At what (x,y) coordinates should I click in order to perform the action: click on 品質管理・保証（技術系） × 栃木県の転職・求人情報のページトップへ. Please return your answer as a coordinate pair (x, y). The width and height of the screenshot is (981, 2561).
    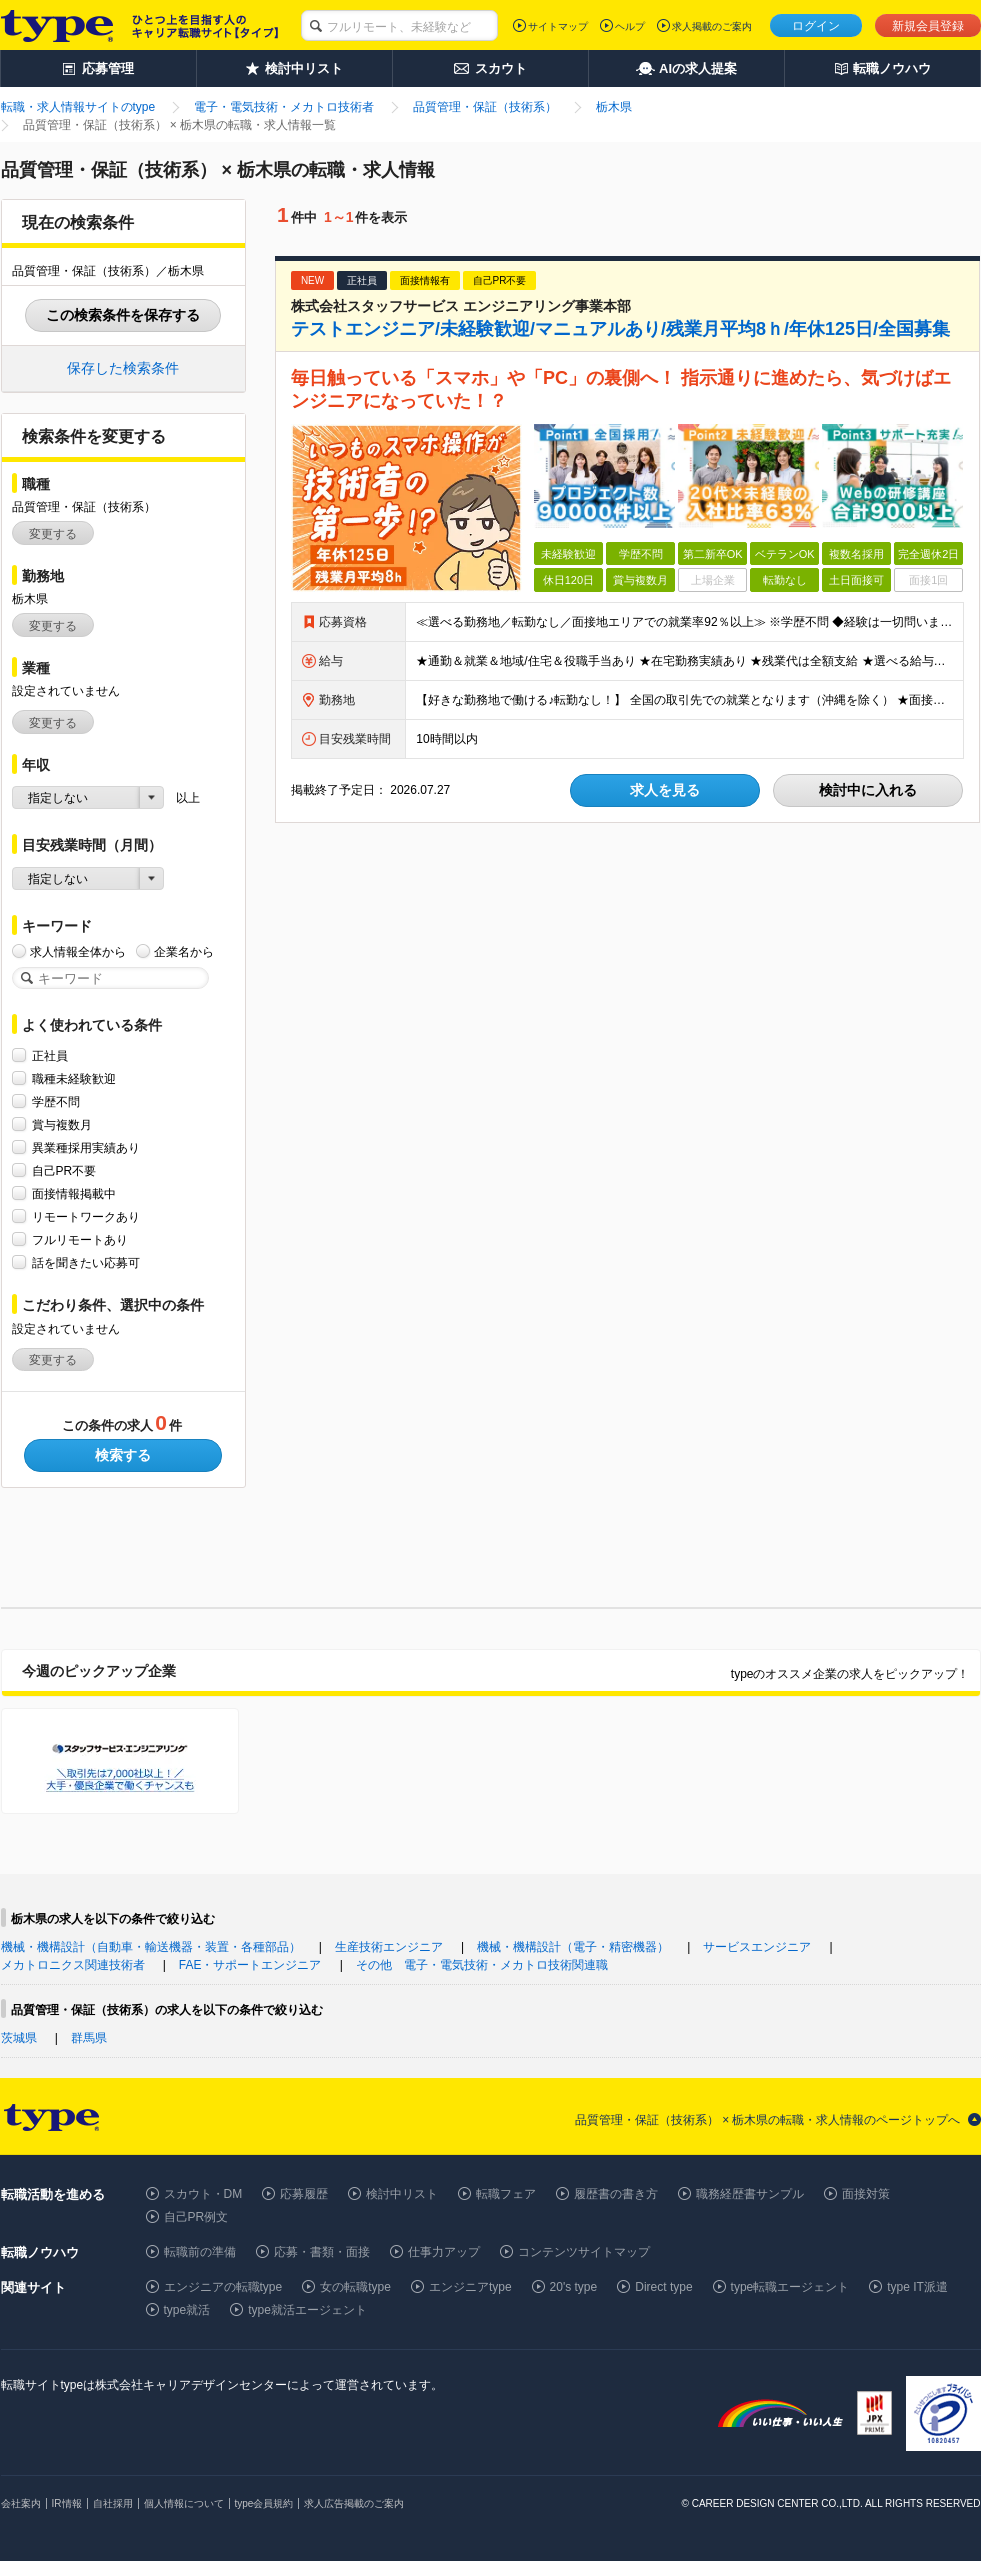
    Looking at the image, I should click on (768, 2120).